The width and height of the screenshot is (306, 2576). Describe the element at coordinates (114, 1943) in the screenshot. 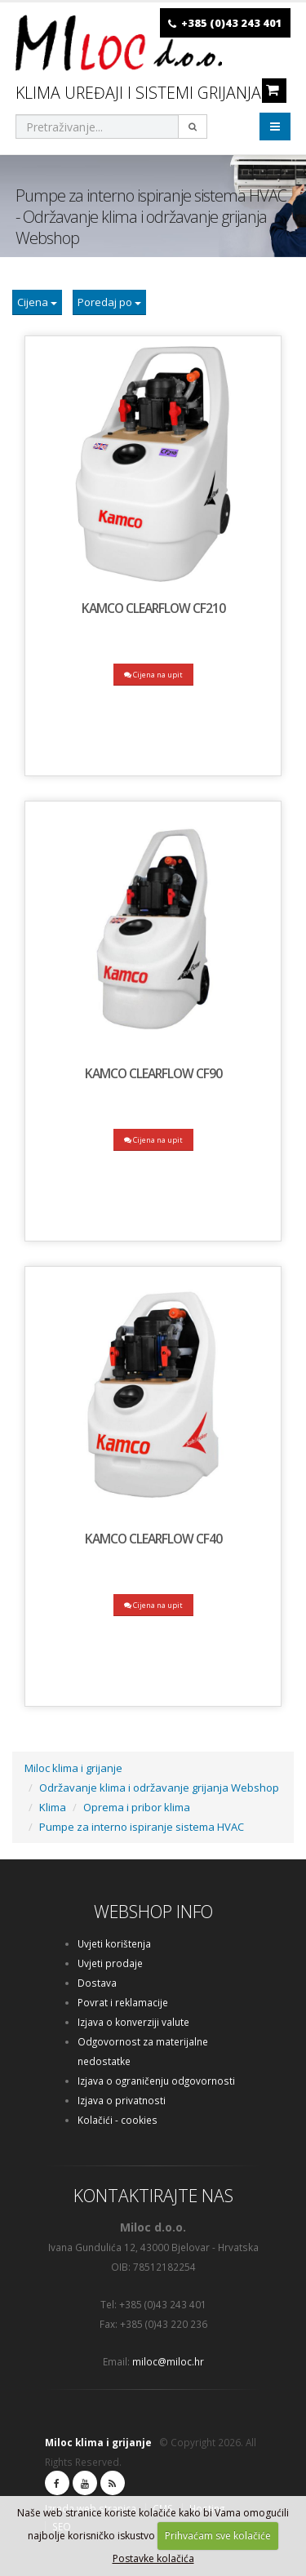

I see `Uvjeti korištenja` at that location.